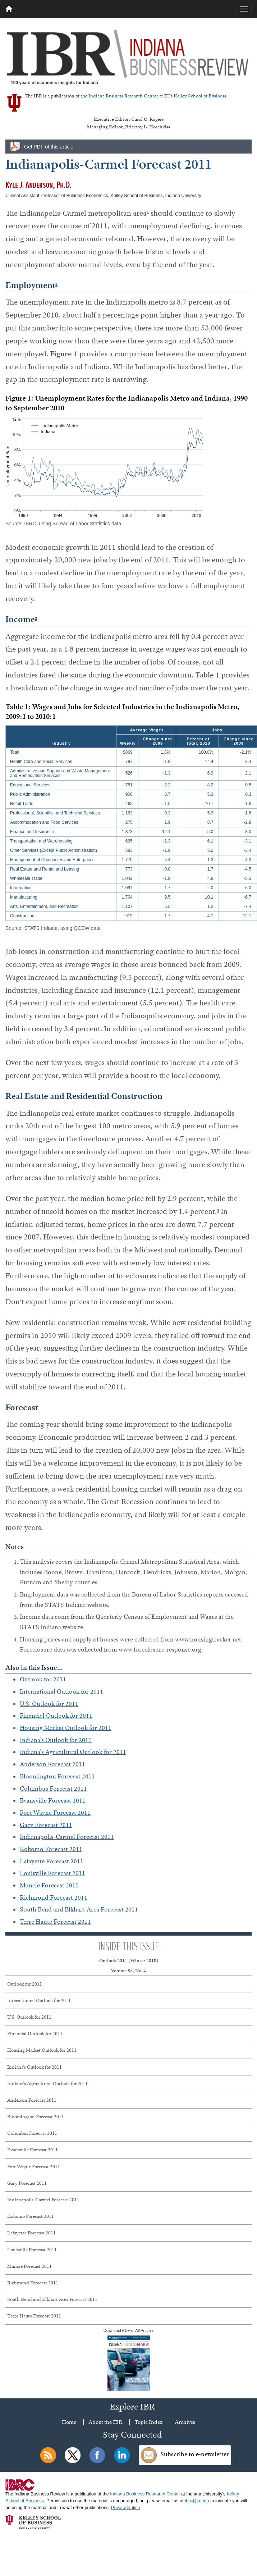 This screenshot has height=2576, width=257. I want to click on Evansville Forecast 2011, so click(53, 1800).